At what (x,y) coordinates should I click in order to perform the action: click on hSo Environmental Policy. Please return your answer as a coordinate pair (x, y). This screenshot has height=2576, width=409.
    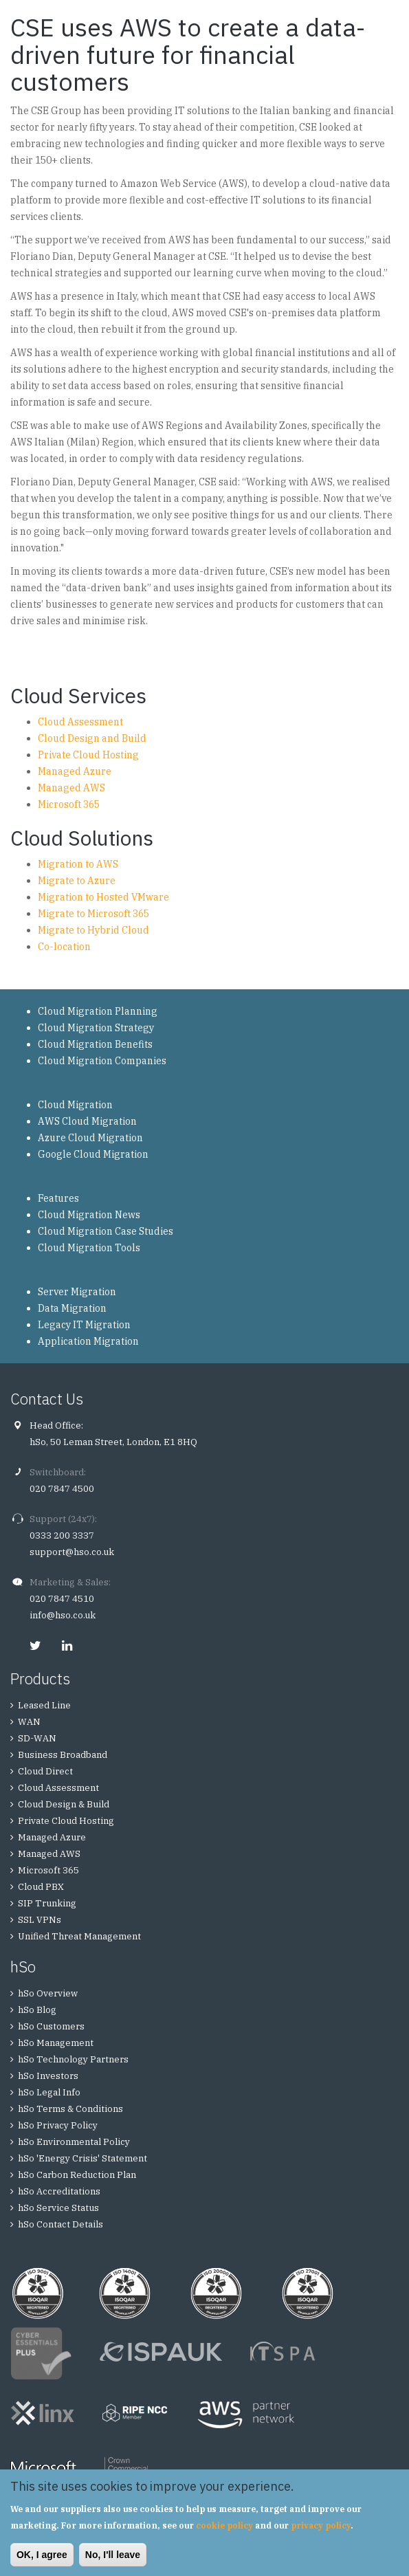
    Looking at the image, I should click on (74, 2142).